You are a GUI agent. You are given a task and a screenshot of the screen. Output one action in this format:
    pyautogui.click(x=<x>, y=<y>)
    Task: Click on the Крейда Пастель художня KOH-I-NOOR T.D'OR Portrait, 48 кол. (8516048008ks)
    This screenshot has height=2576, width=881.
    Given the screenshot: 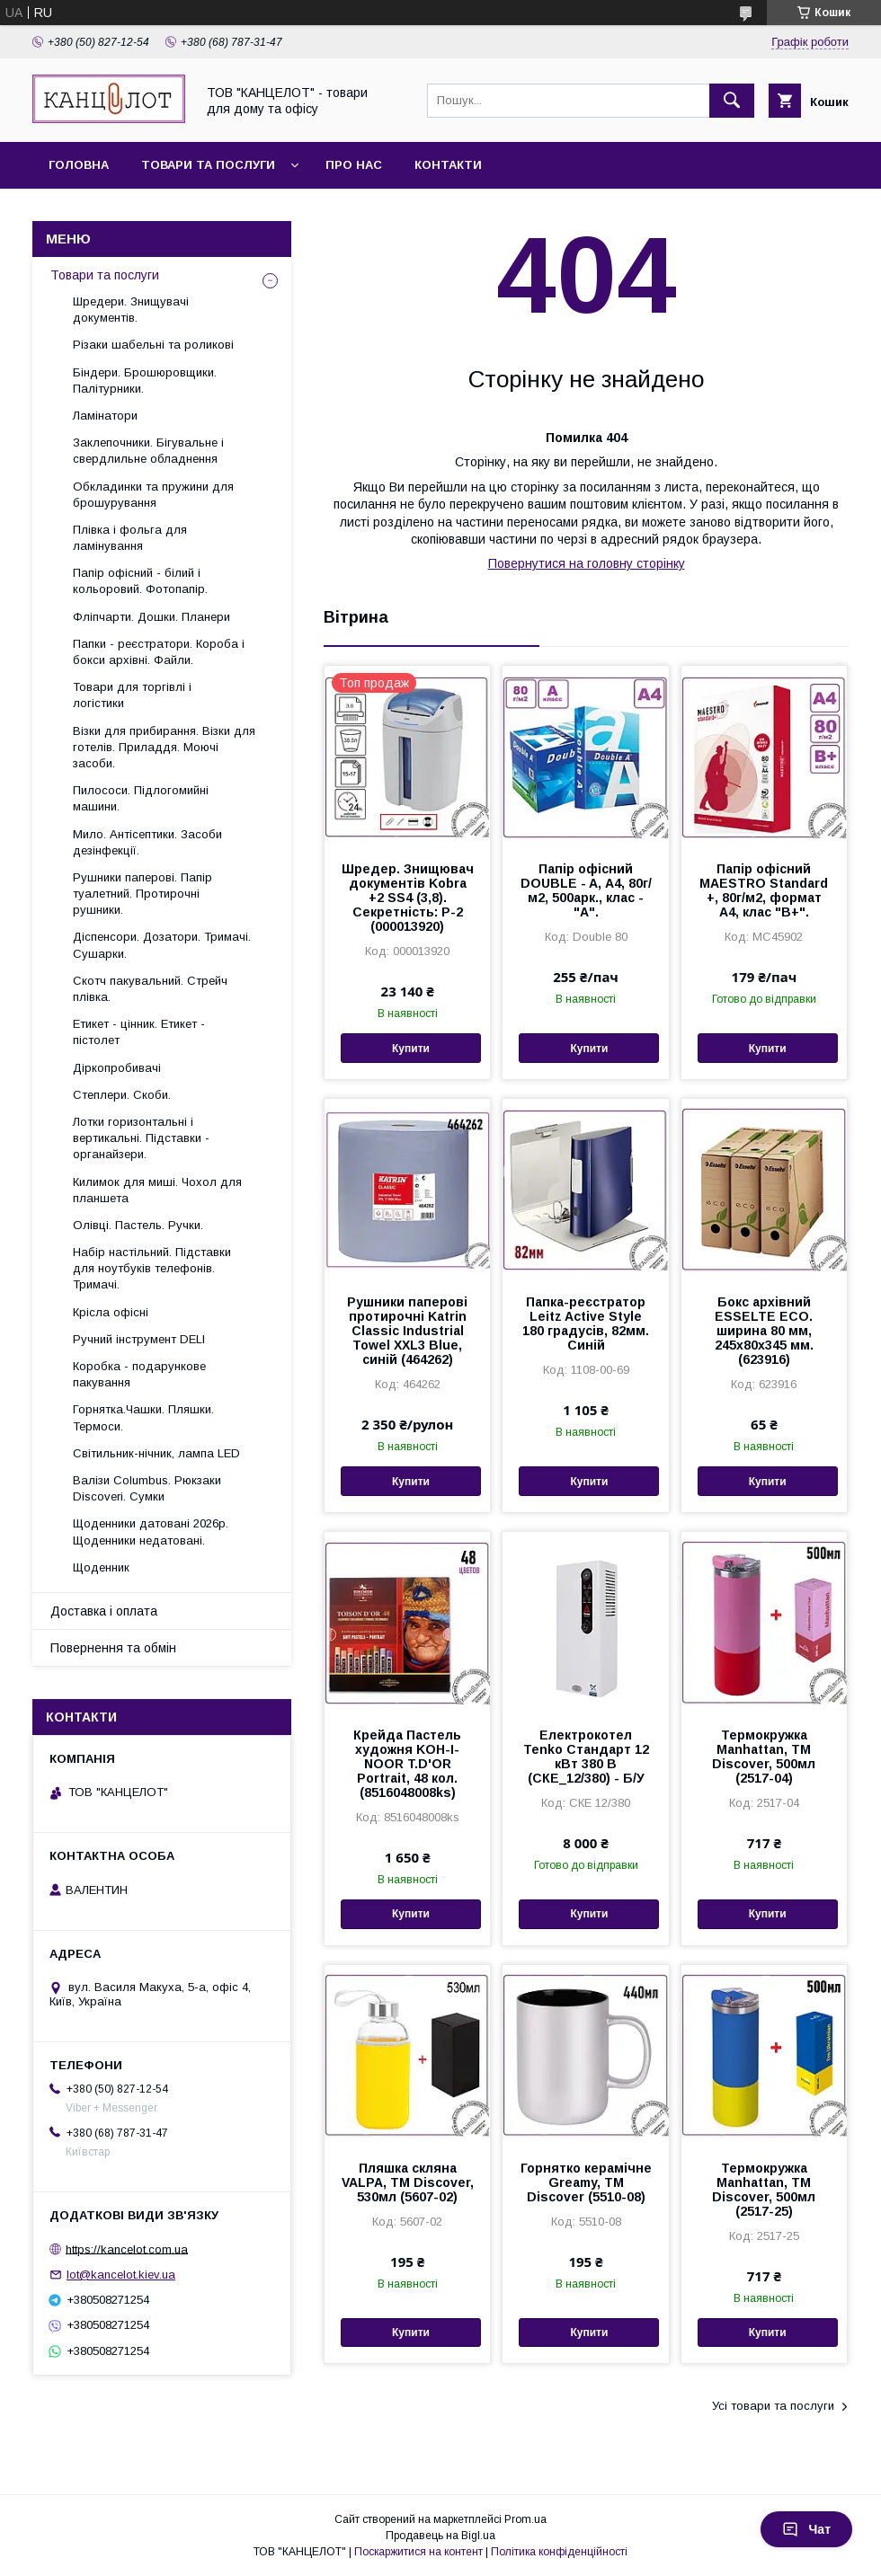 What is the action you would take?
    pyautogui.click(x=407, y=1764)
    